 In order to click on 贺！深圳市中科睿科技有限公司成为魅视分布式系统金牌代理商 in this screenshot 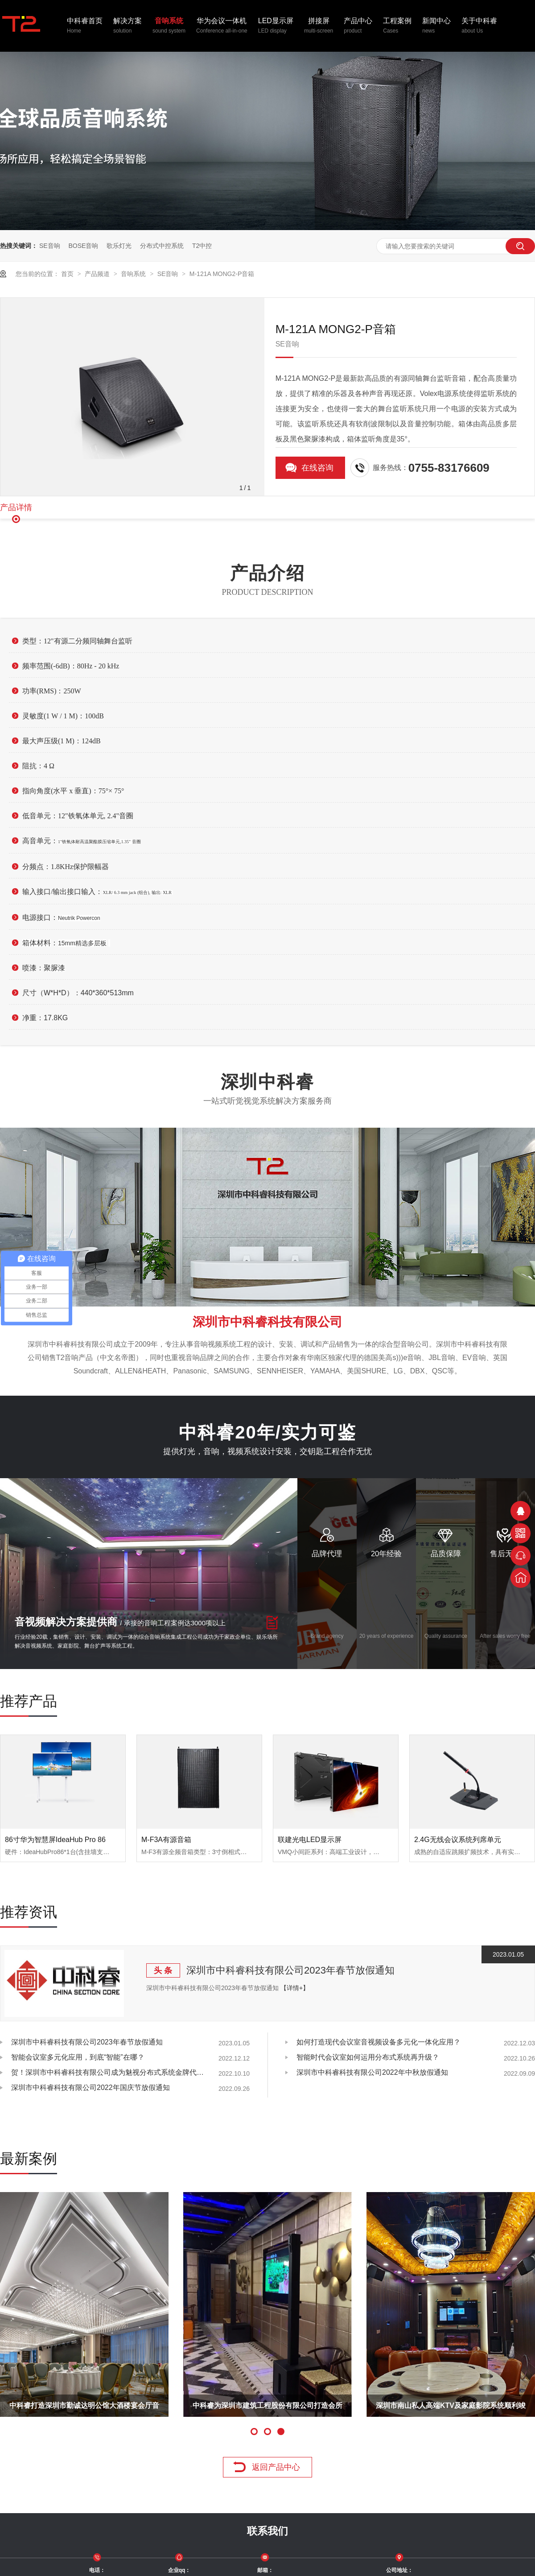, I will do `click(109, 2072)`.